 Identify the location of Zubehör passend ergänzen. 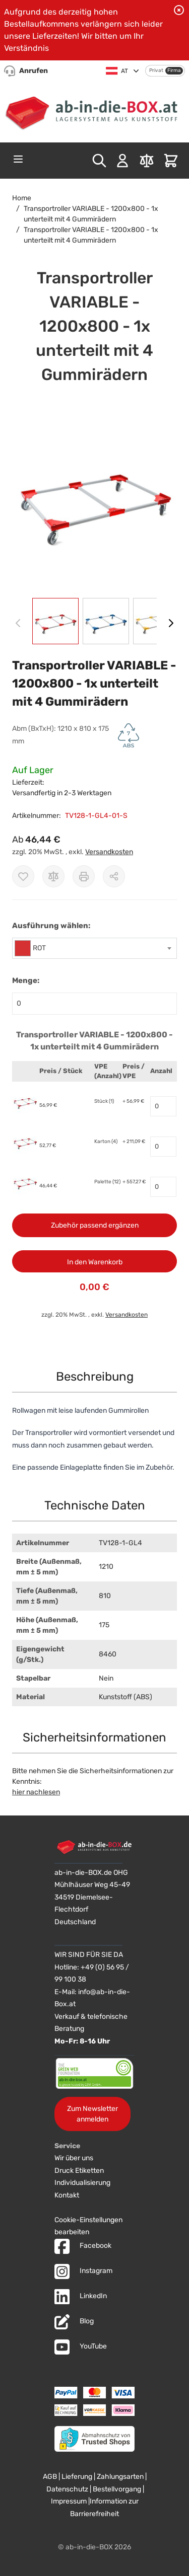
(95, 1225).